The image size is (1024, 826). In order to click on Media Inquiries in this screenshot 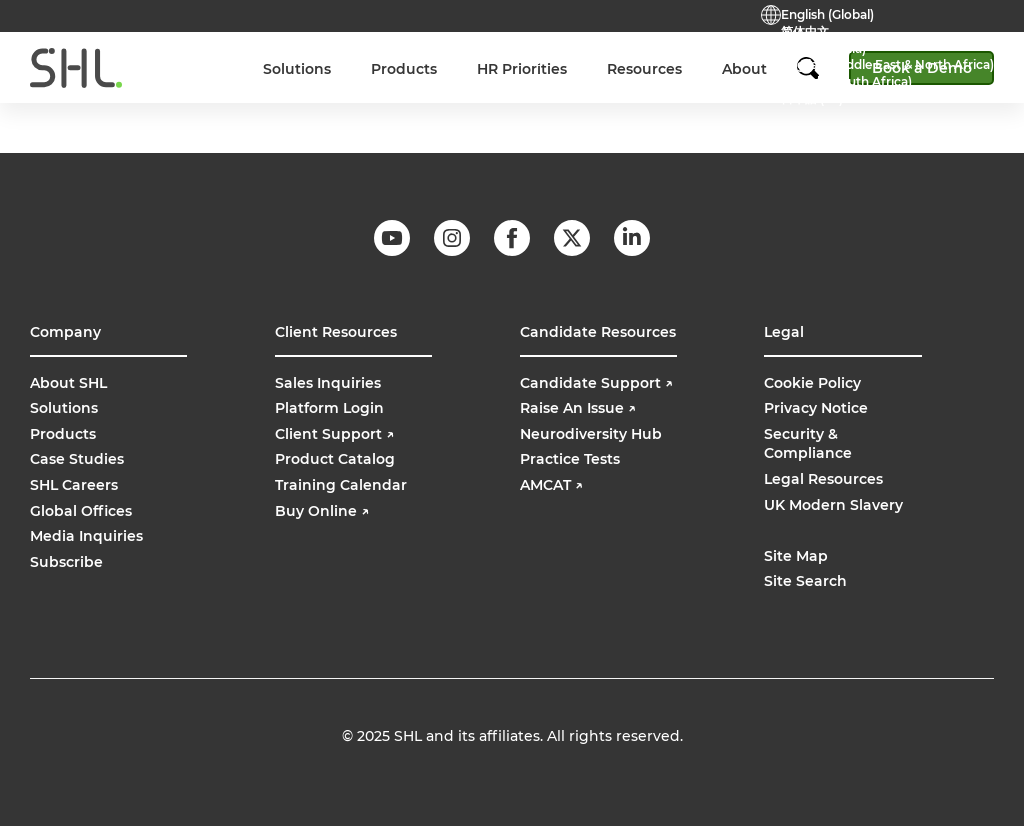, I will do `click(86, 536)`.